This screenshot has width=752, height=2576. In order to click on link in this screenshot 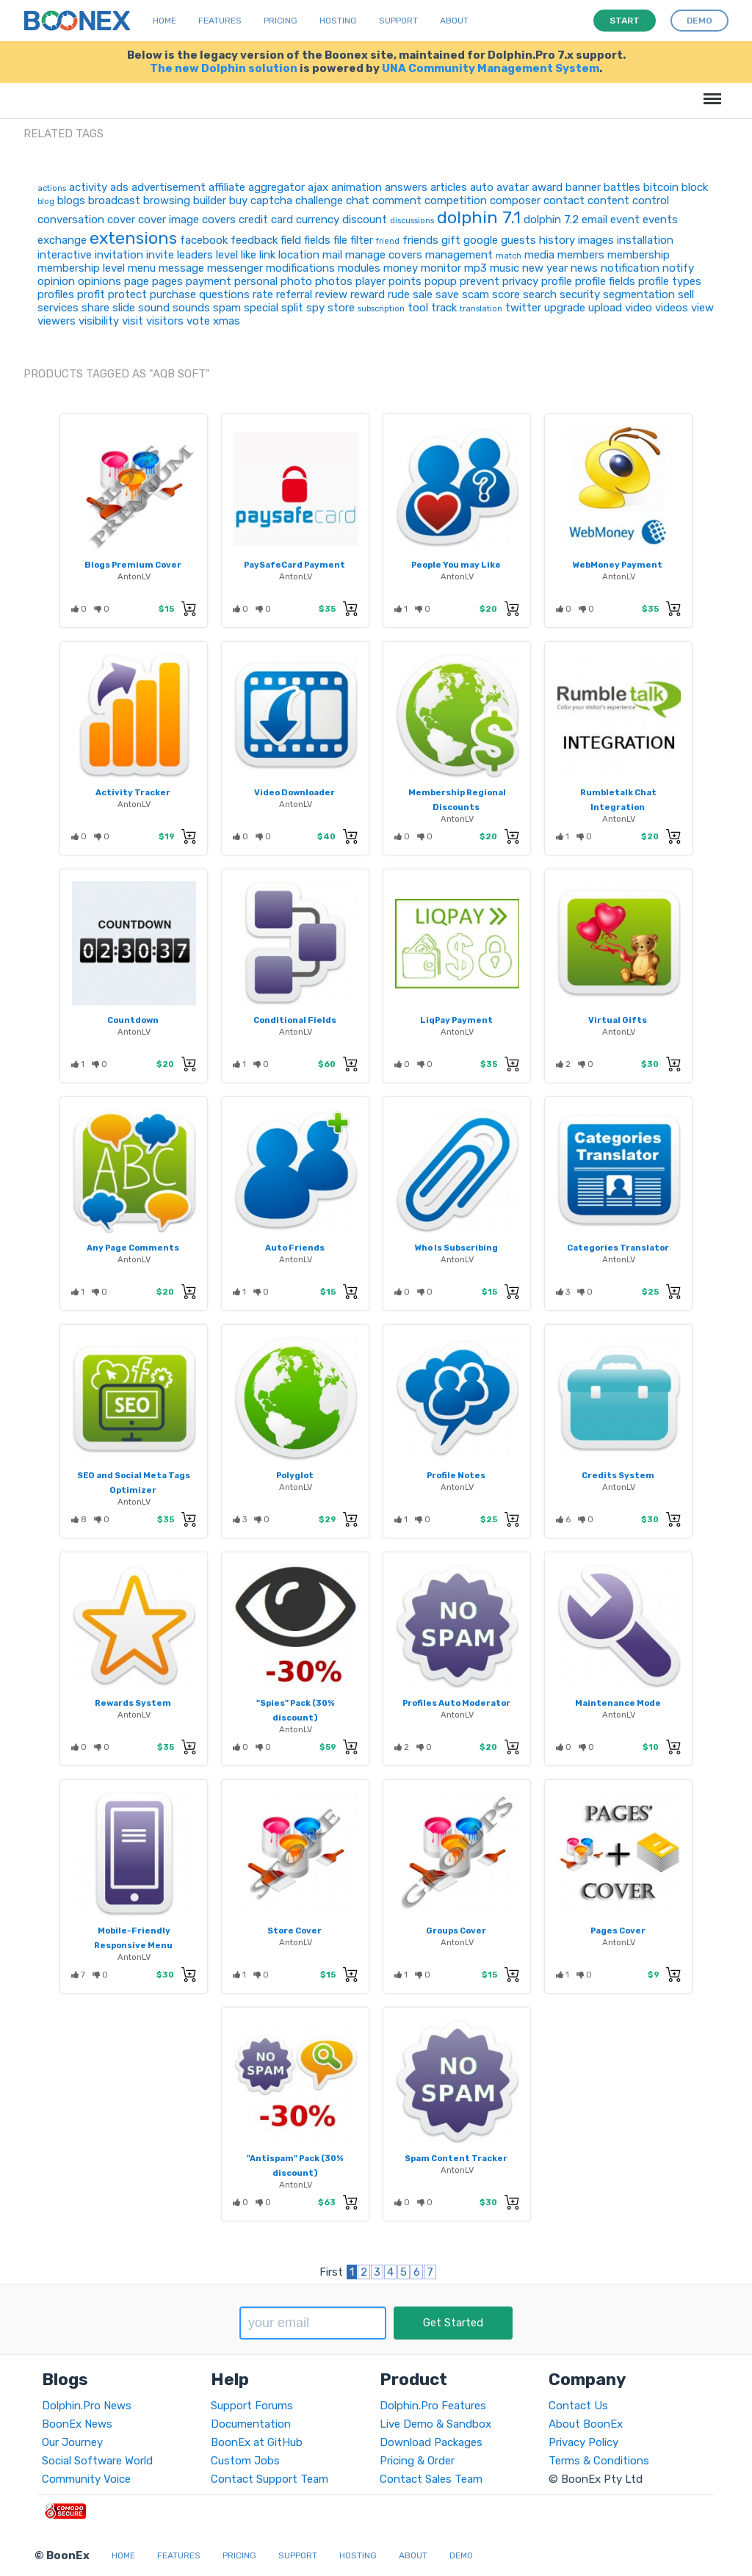, I will do `click(267, 254)`.